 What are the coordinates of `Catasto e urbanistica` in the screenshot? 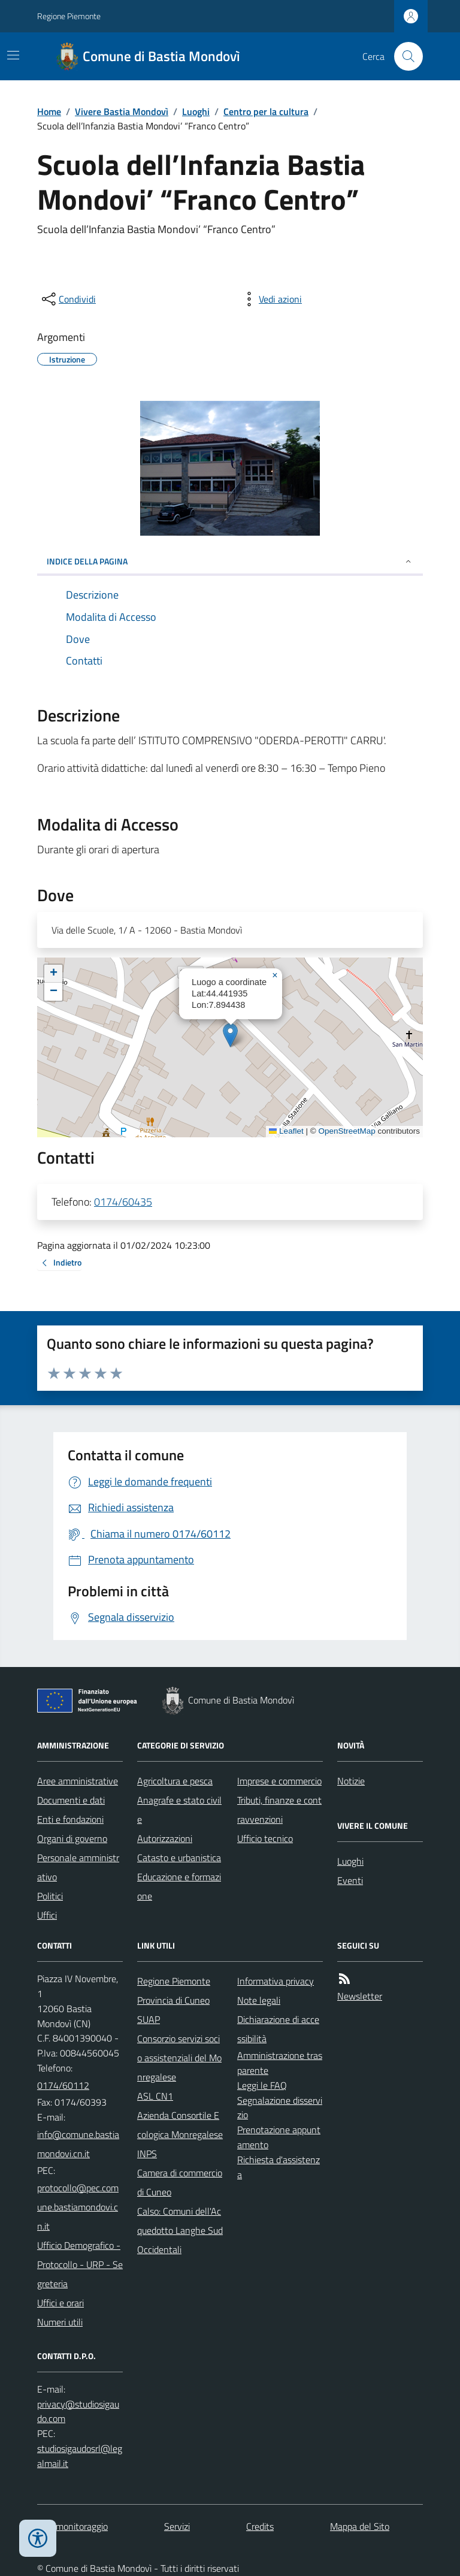 It's located at (179, 1857).